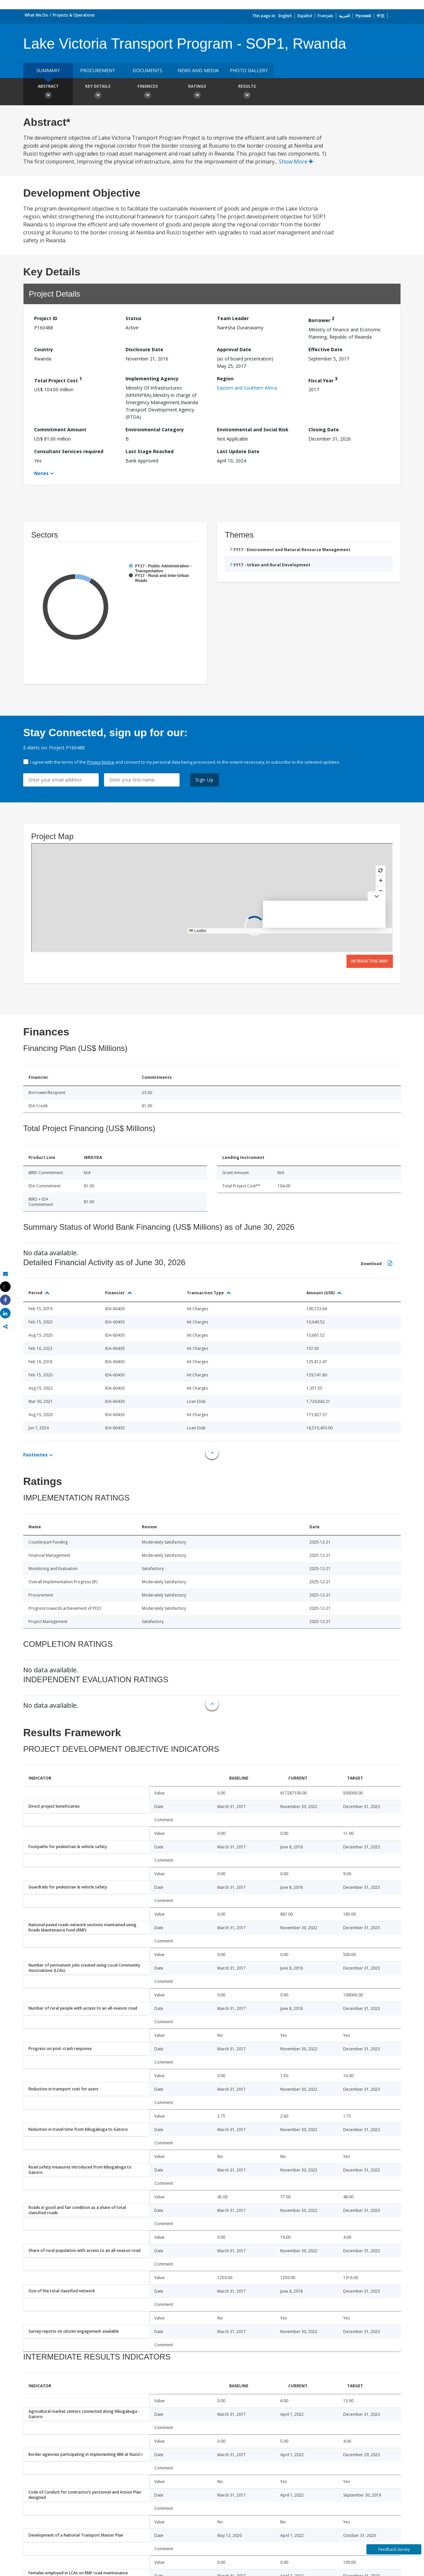 The width and height of the screenshot is (424, 2576). I want to click on News and media, so click(198, 70).